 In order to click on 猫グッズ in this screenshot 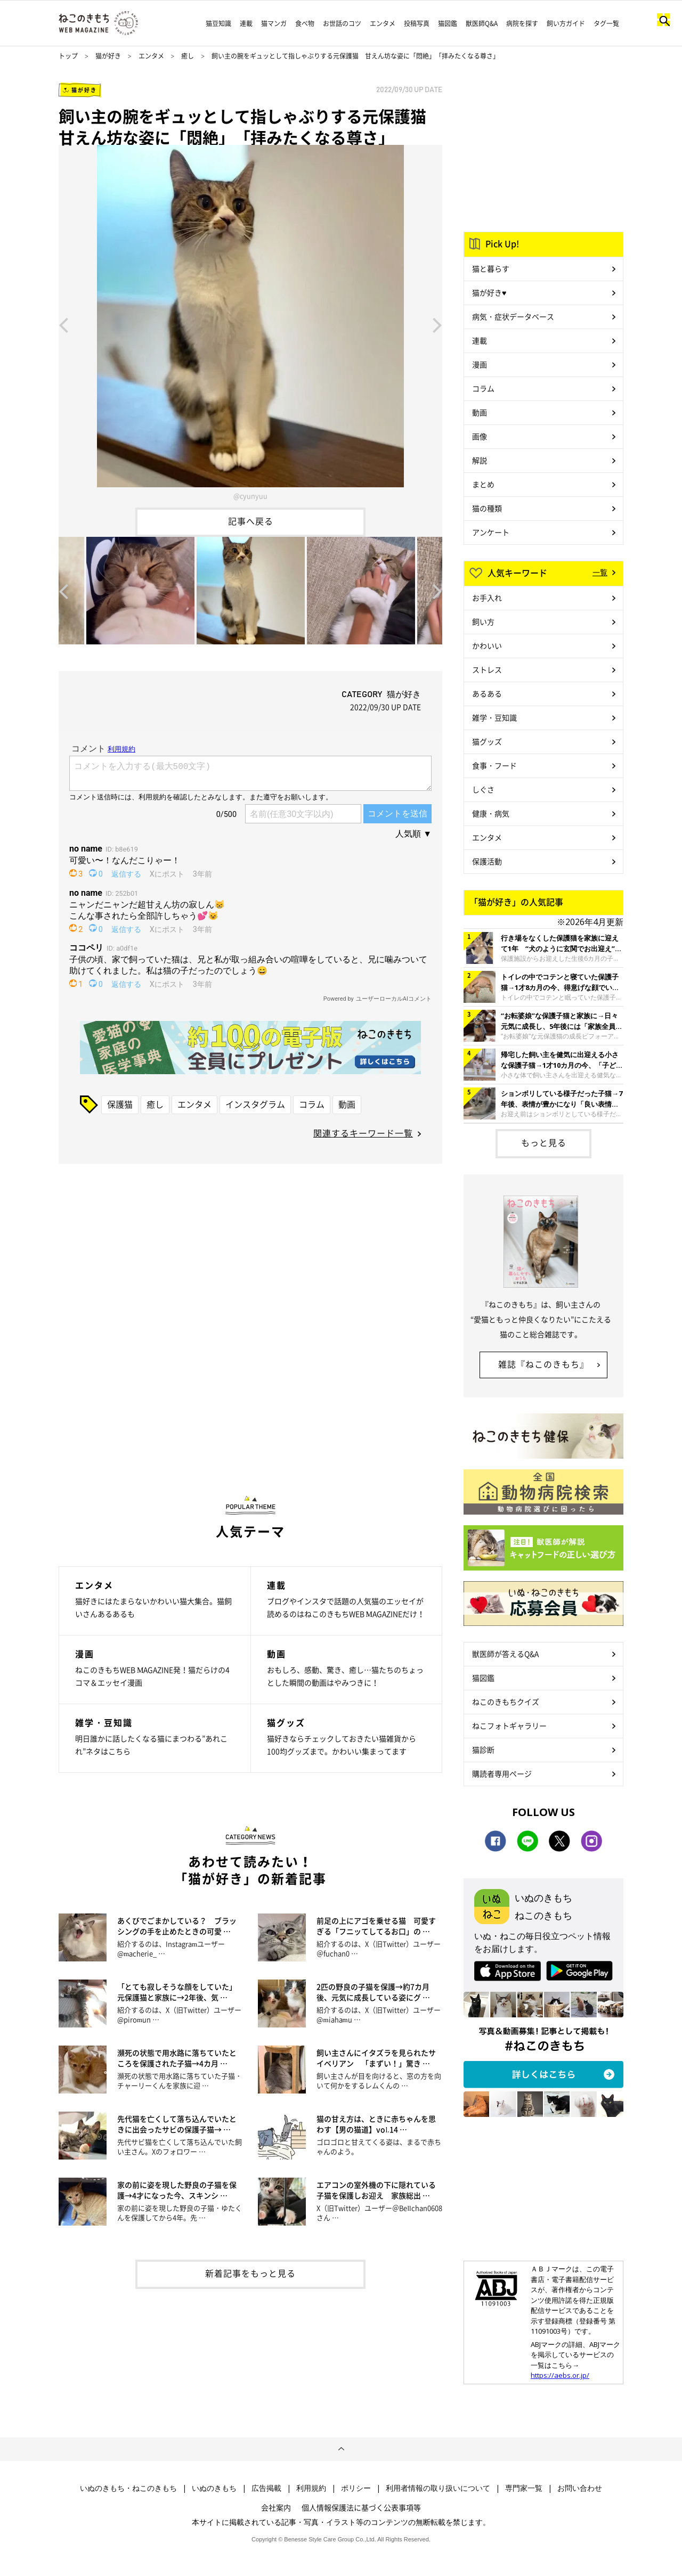, I will do `click(487, 741)`.